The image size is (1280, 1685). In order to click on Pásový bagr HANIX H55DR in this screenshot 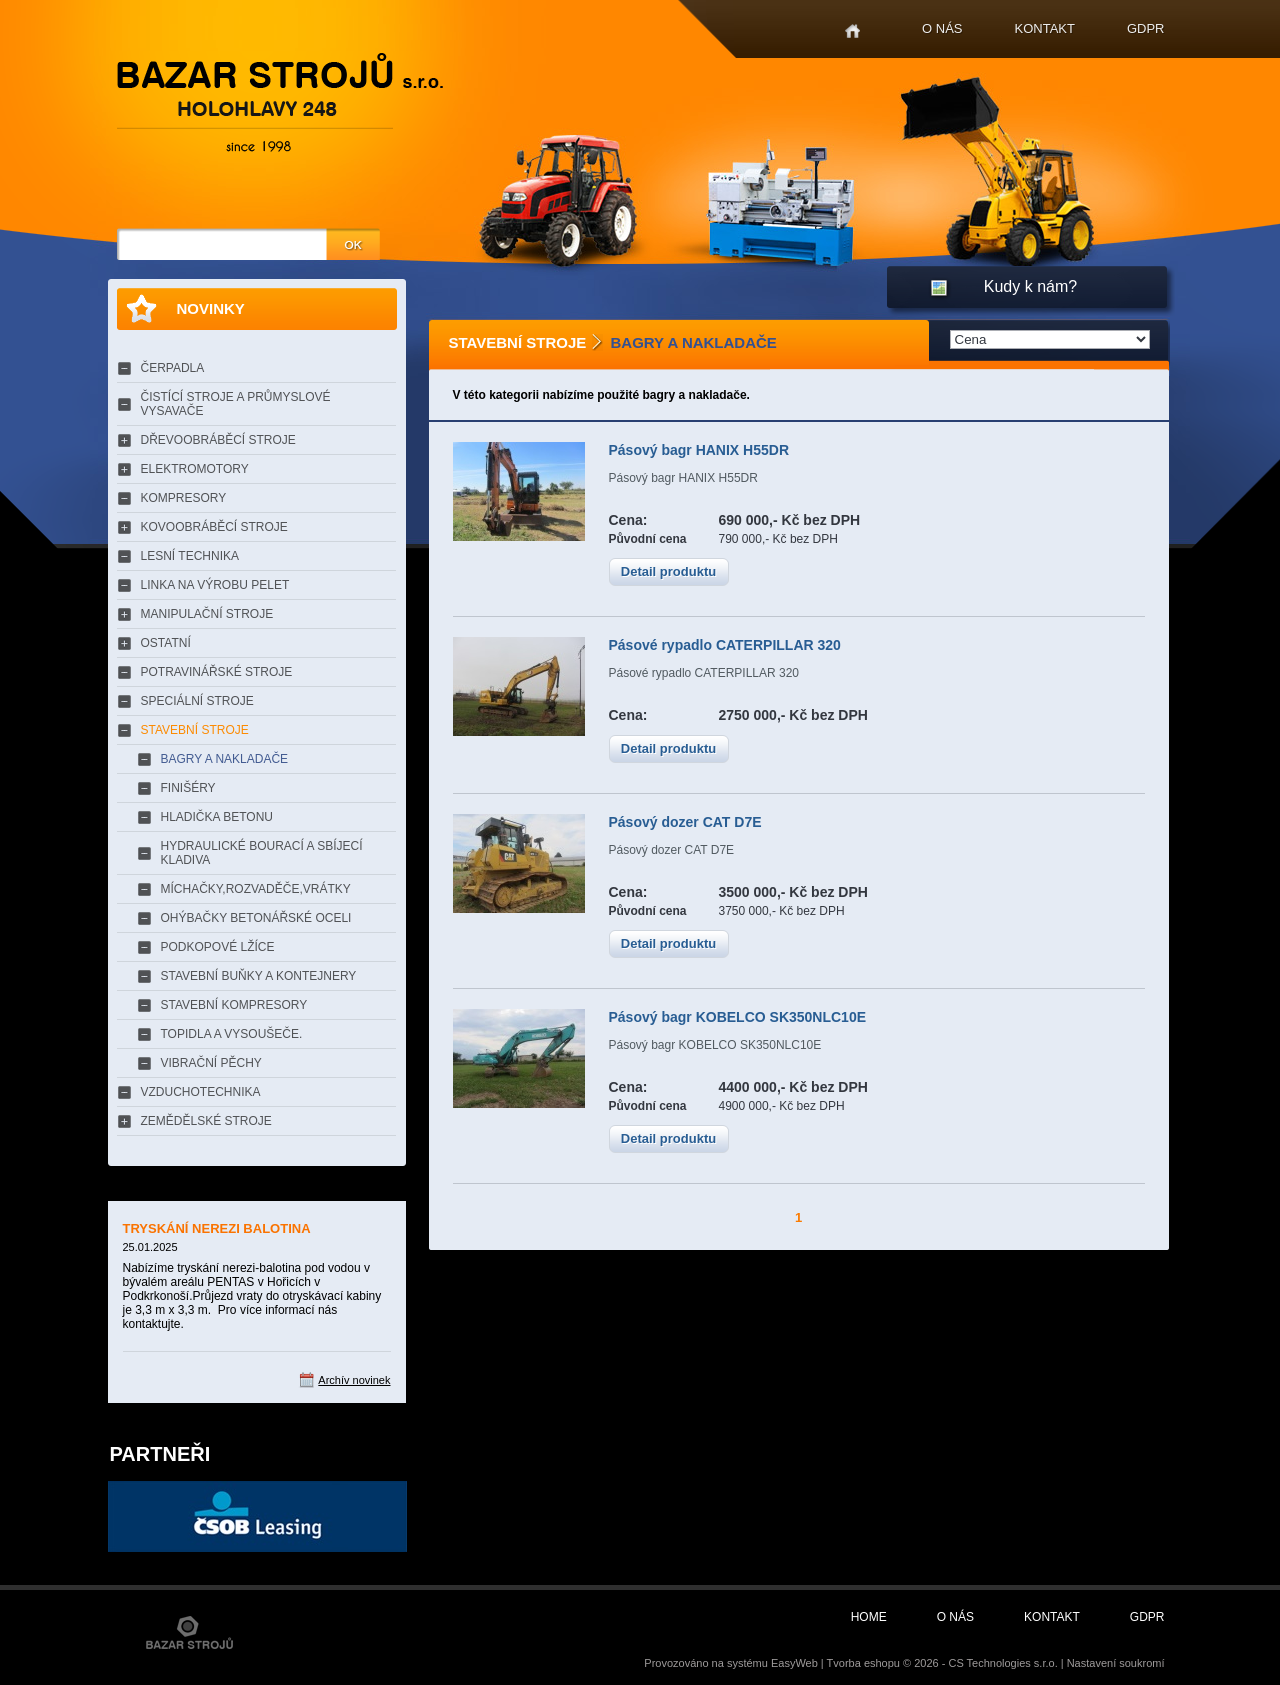, I will do `click(699, 450)`.